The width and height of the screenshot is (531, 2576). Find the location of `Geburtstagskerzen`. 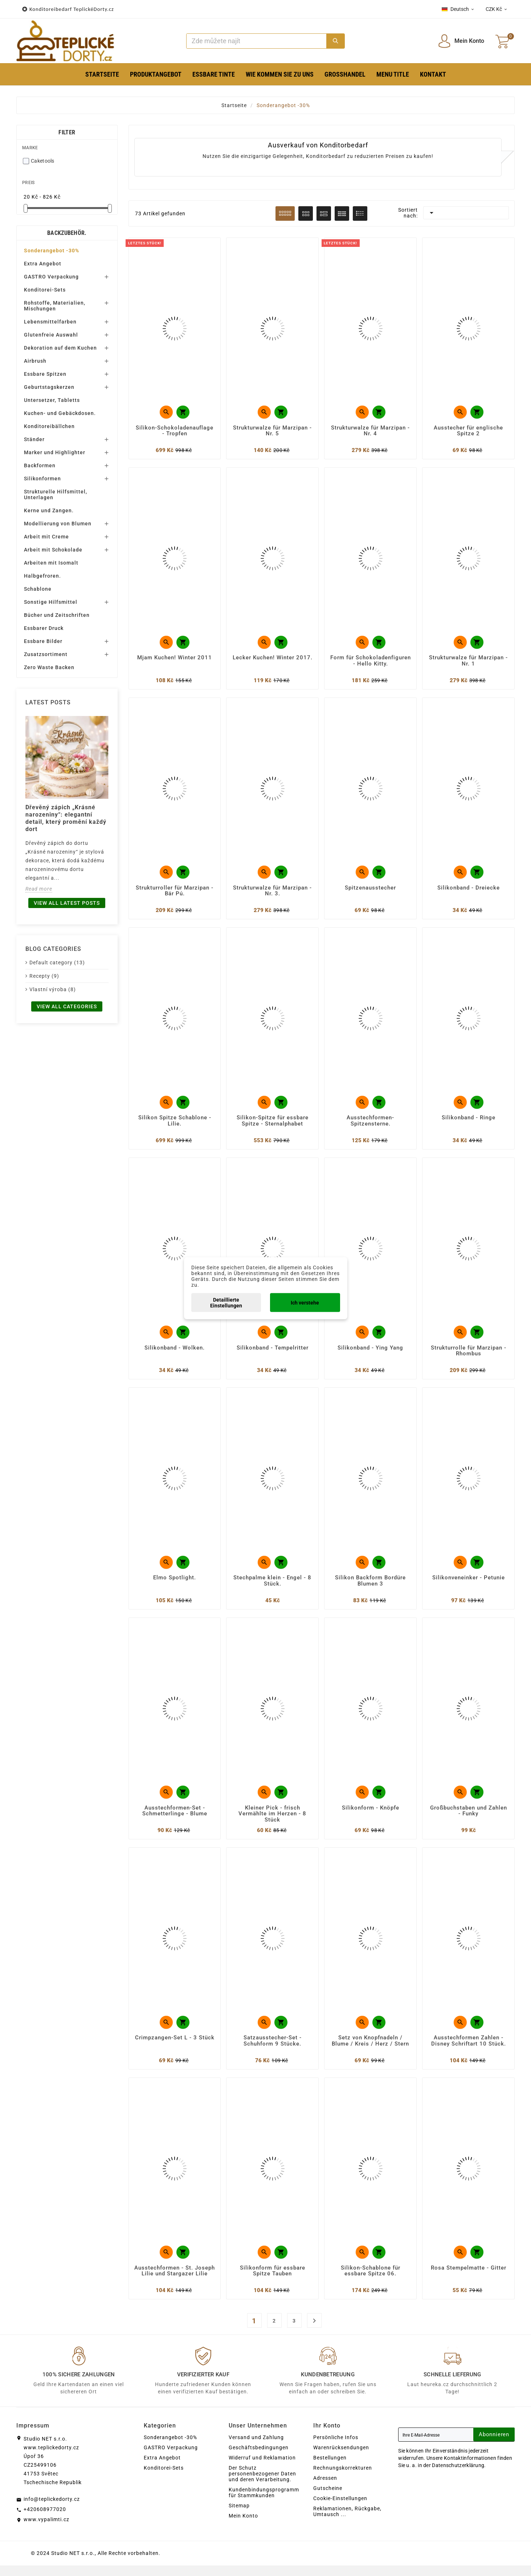

Geburtstagskerzen is located at coordinates (49, 387).